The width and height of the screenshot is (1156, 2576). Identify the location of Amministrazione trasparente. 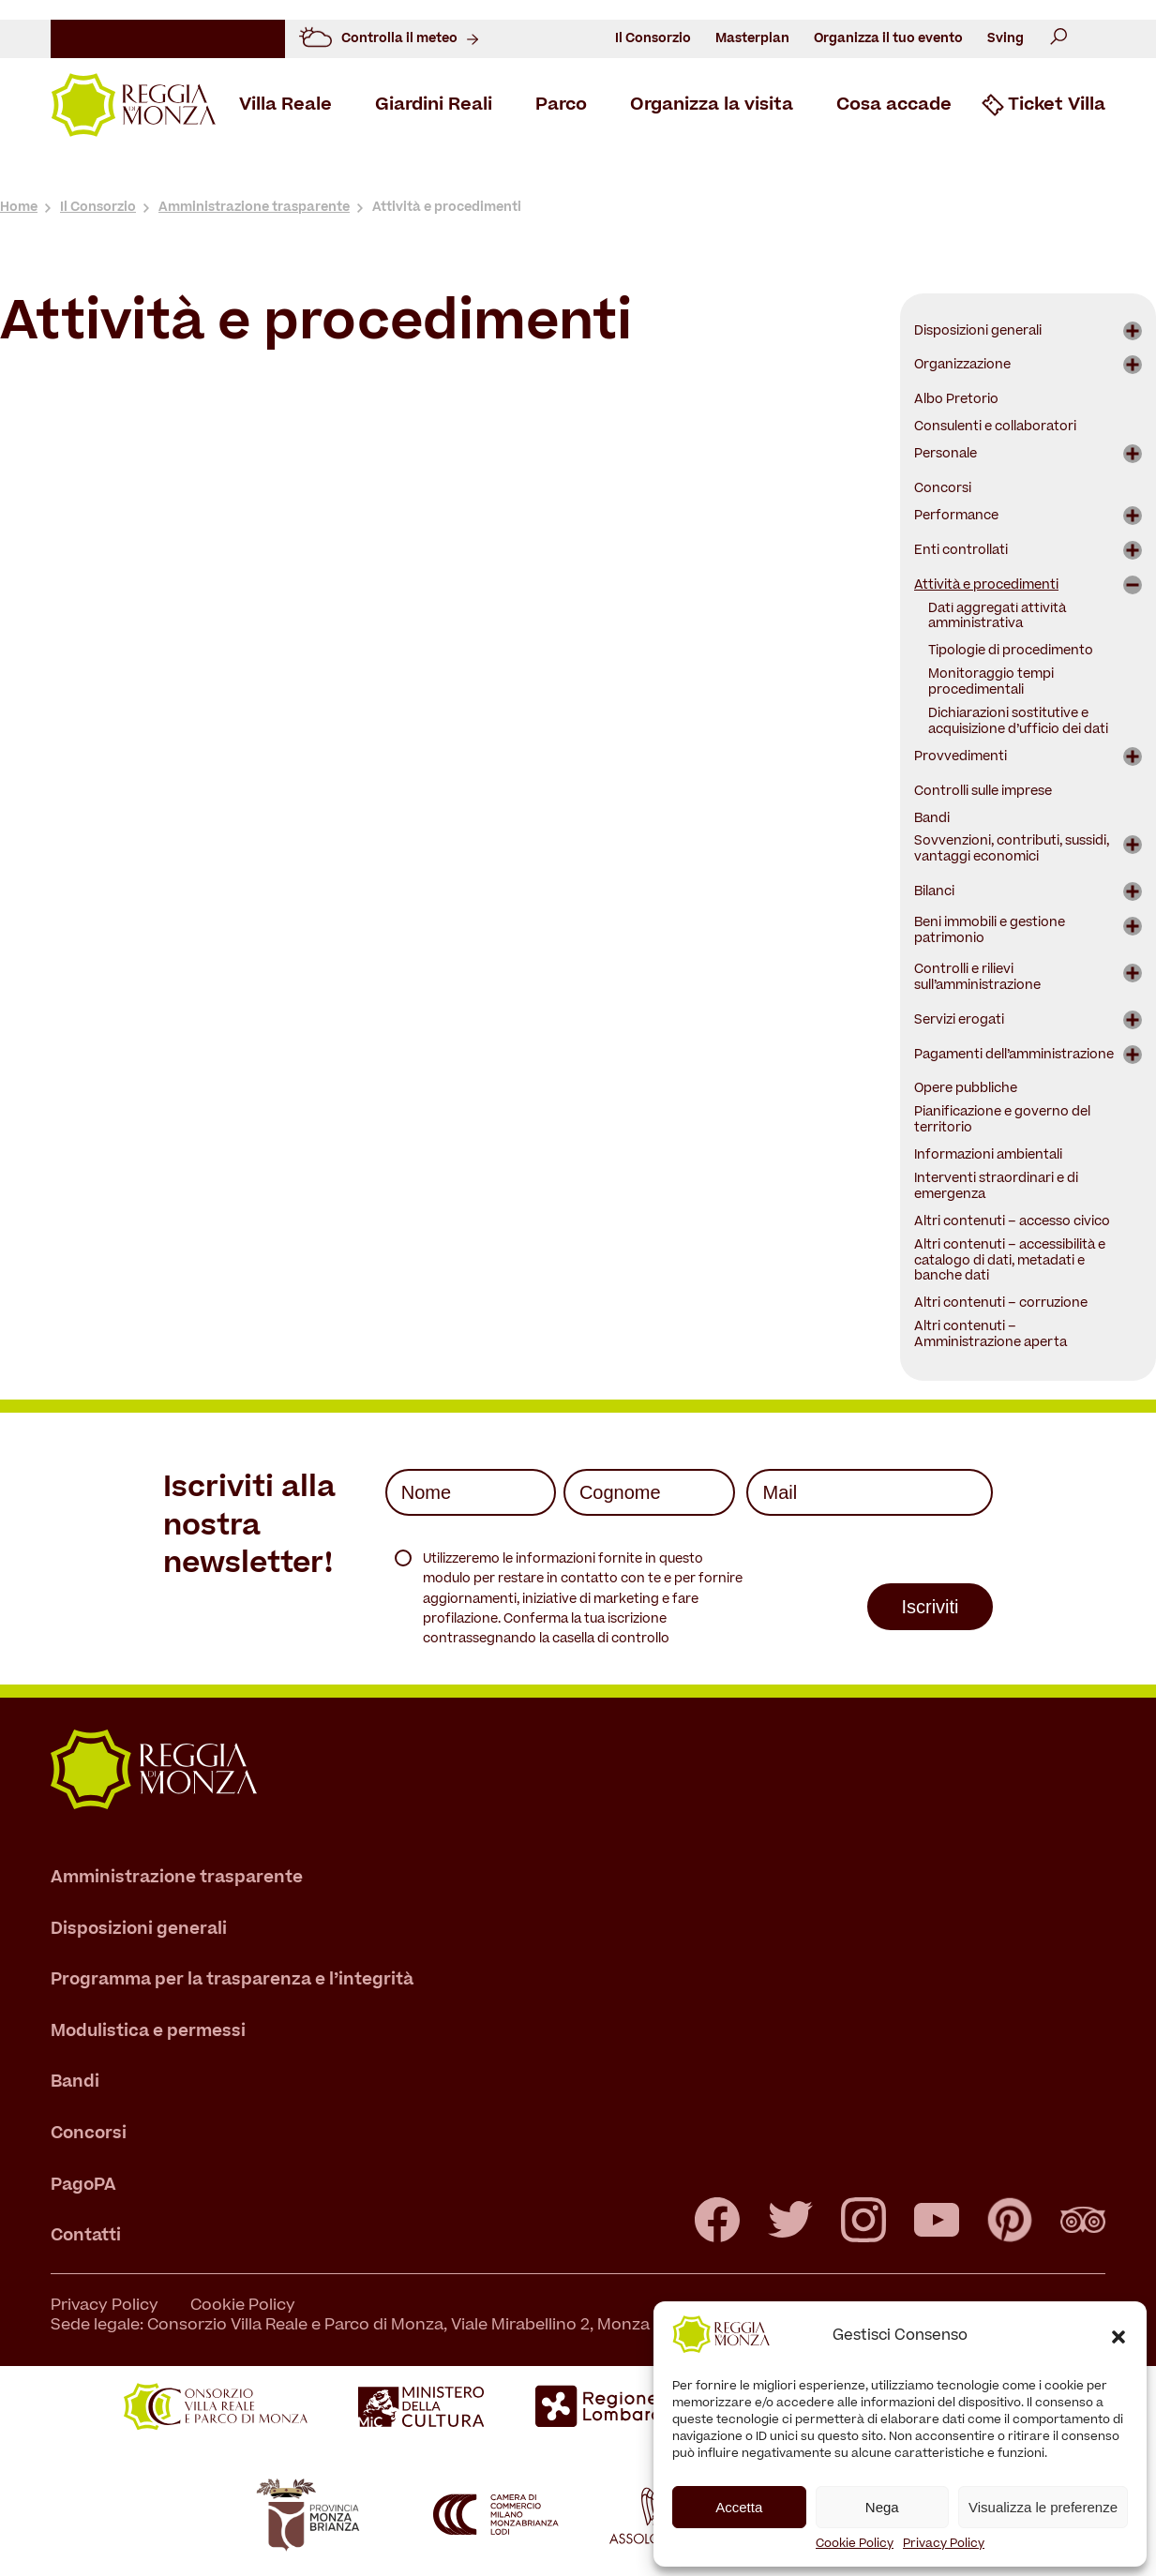
(254, 208).